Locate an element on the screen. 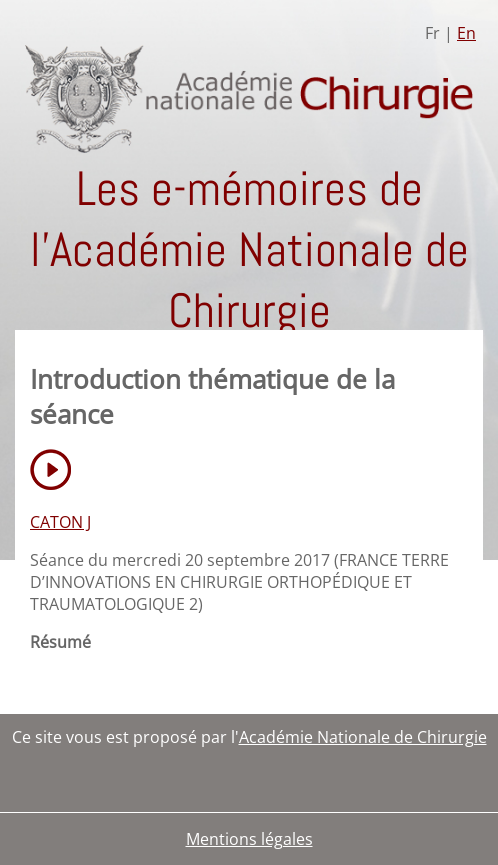 This screenshot has width=498, height=865. Académie Nationale de Chirurgie is located at coordinates (363, 737).